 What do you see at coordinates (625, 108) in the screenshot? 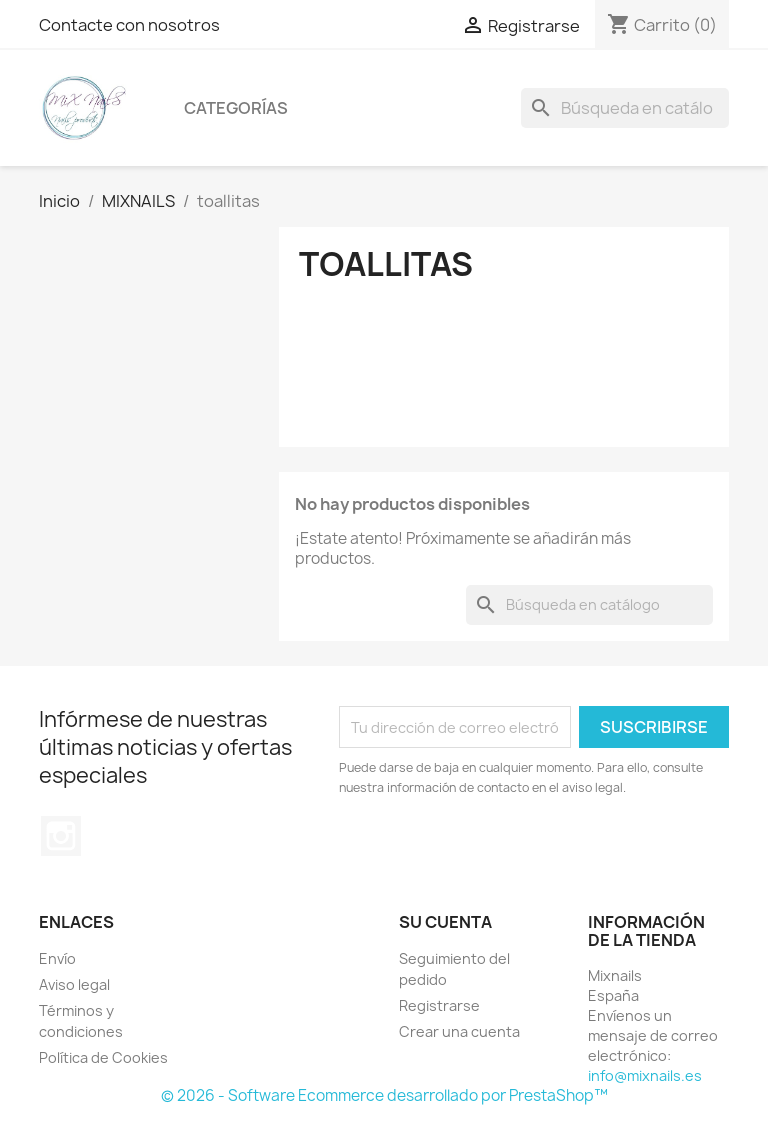
I see `[Buscar]` at bounding box center [625, 108].